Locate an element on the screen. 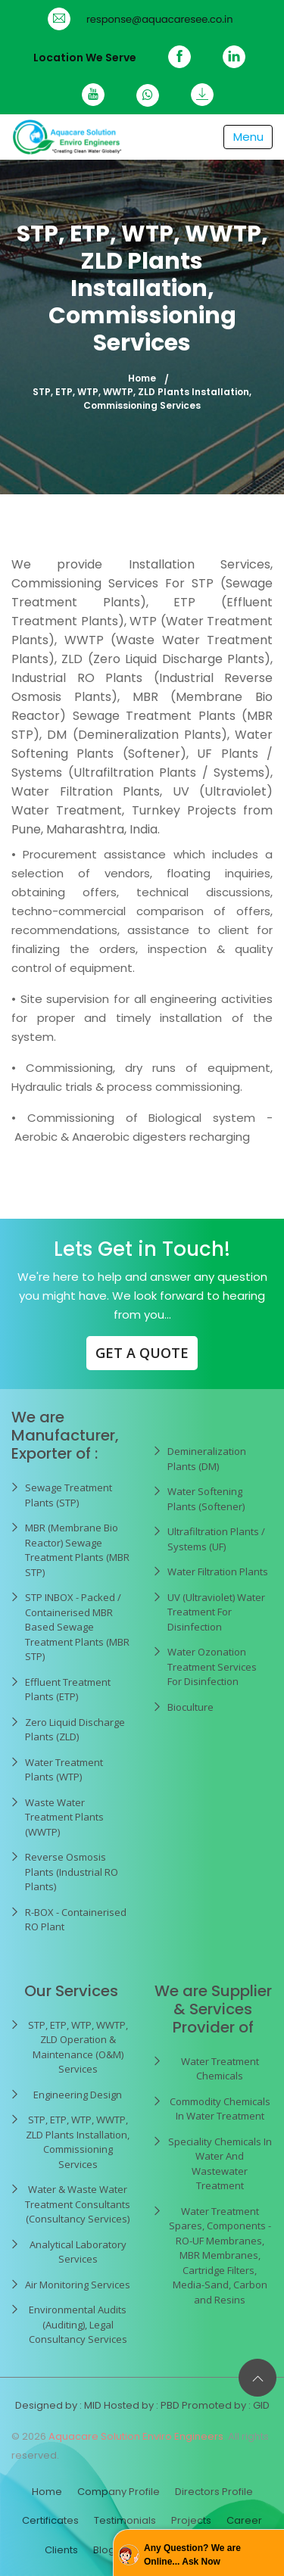  STP, ETP, WTP, WWTP, ZLD Operation & Maintenance (O&M) Services is located at coordinates (78, 2047).